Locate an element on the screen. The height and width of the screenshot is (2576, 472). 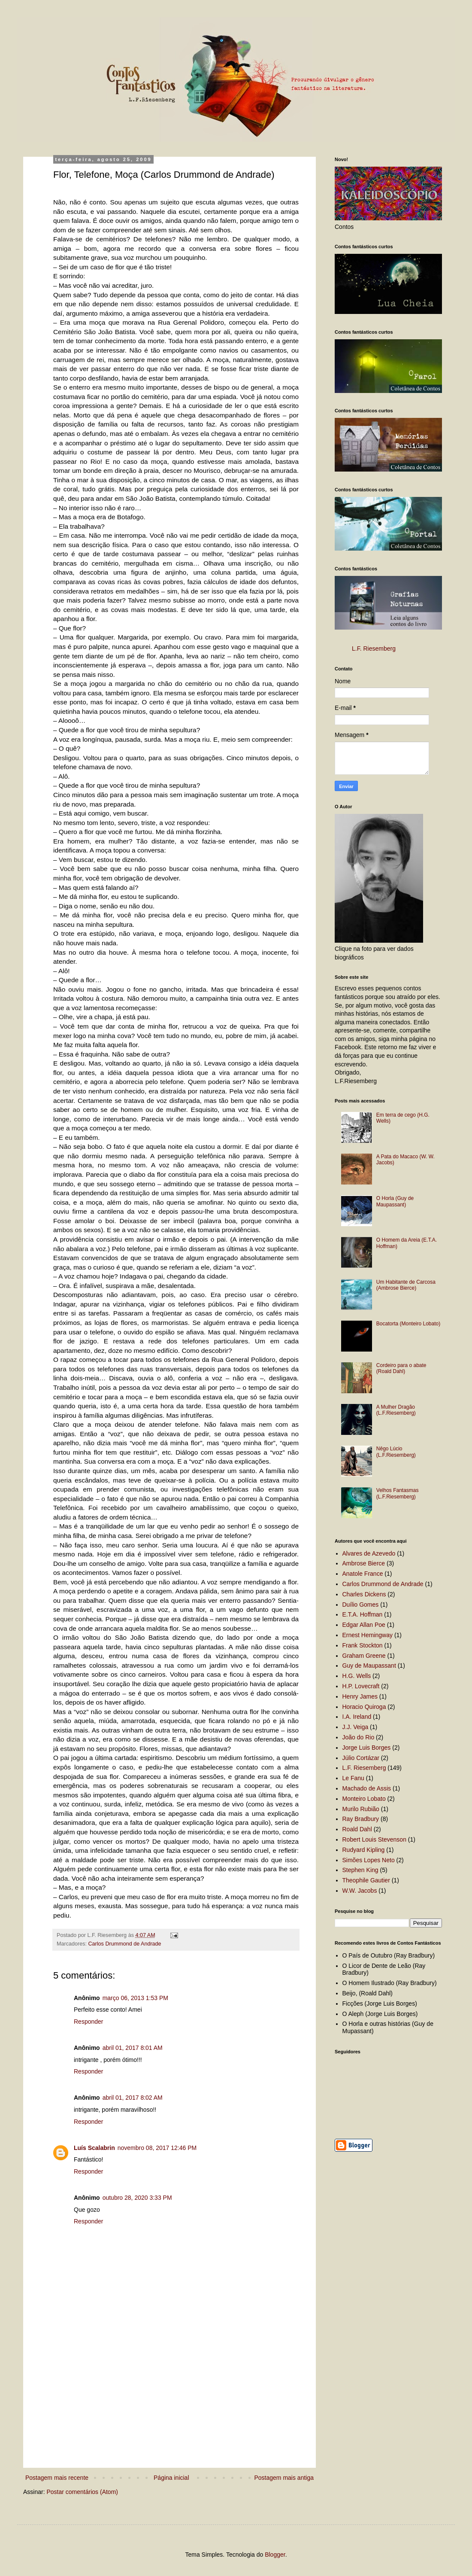
abril 01, 2017 8:02 AM is located at coordinates (133, 2097).